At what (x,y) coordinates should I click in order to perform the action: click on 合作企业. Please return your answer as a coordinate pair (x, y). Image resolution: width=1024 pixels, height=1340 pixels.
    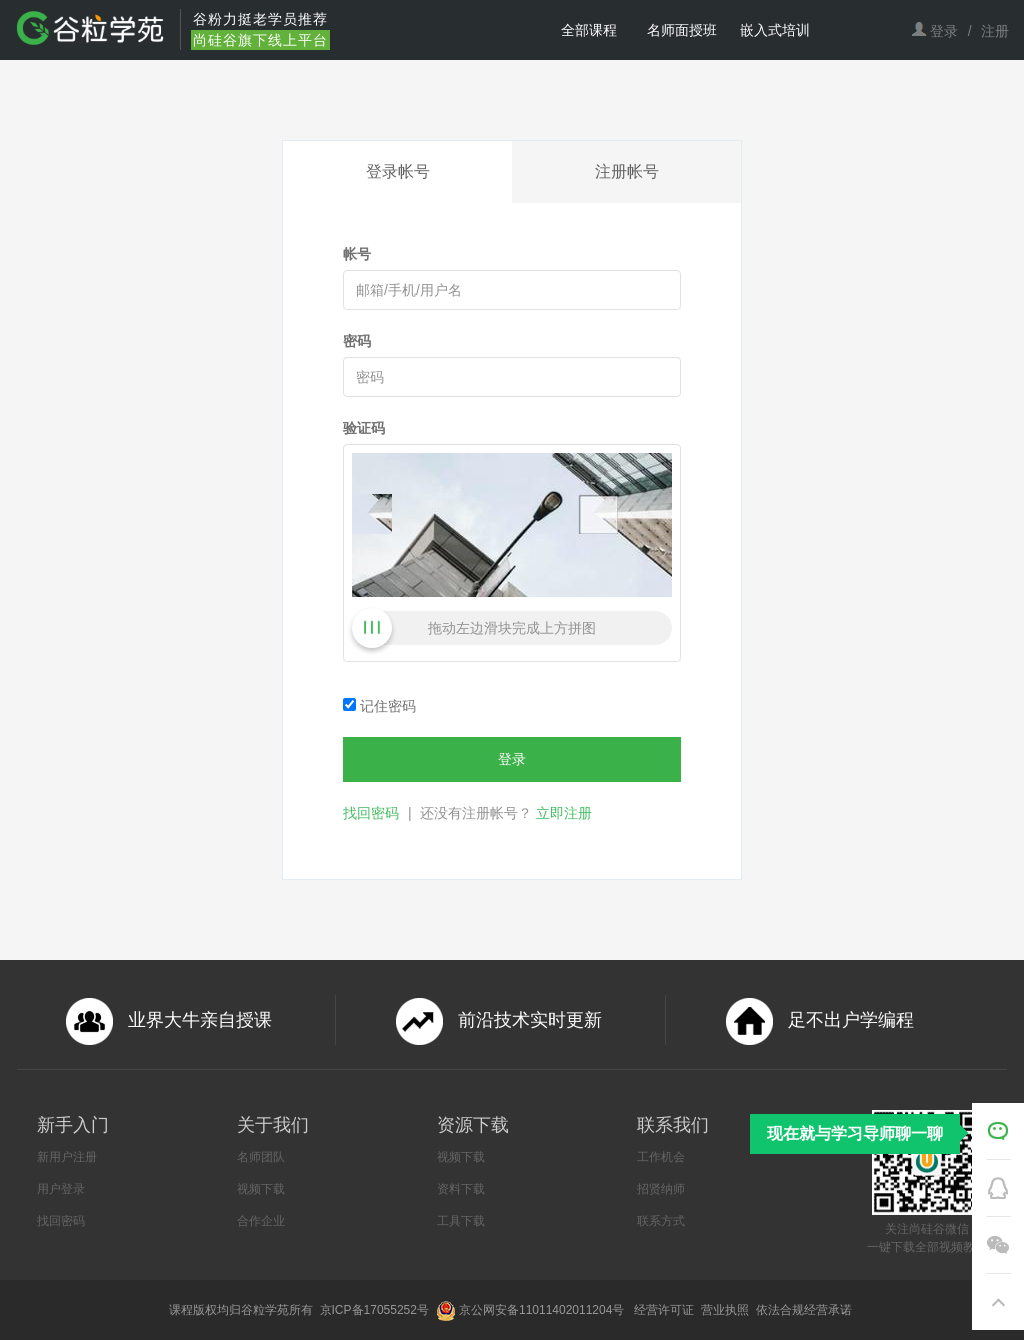
    Looking at the image, I should click on (261, 1221).